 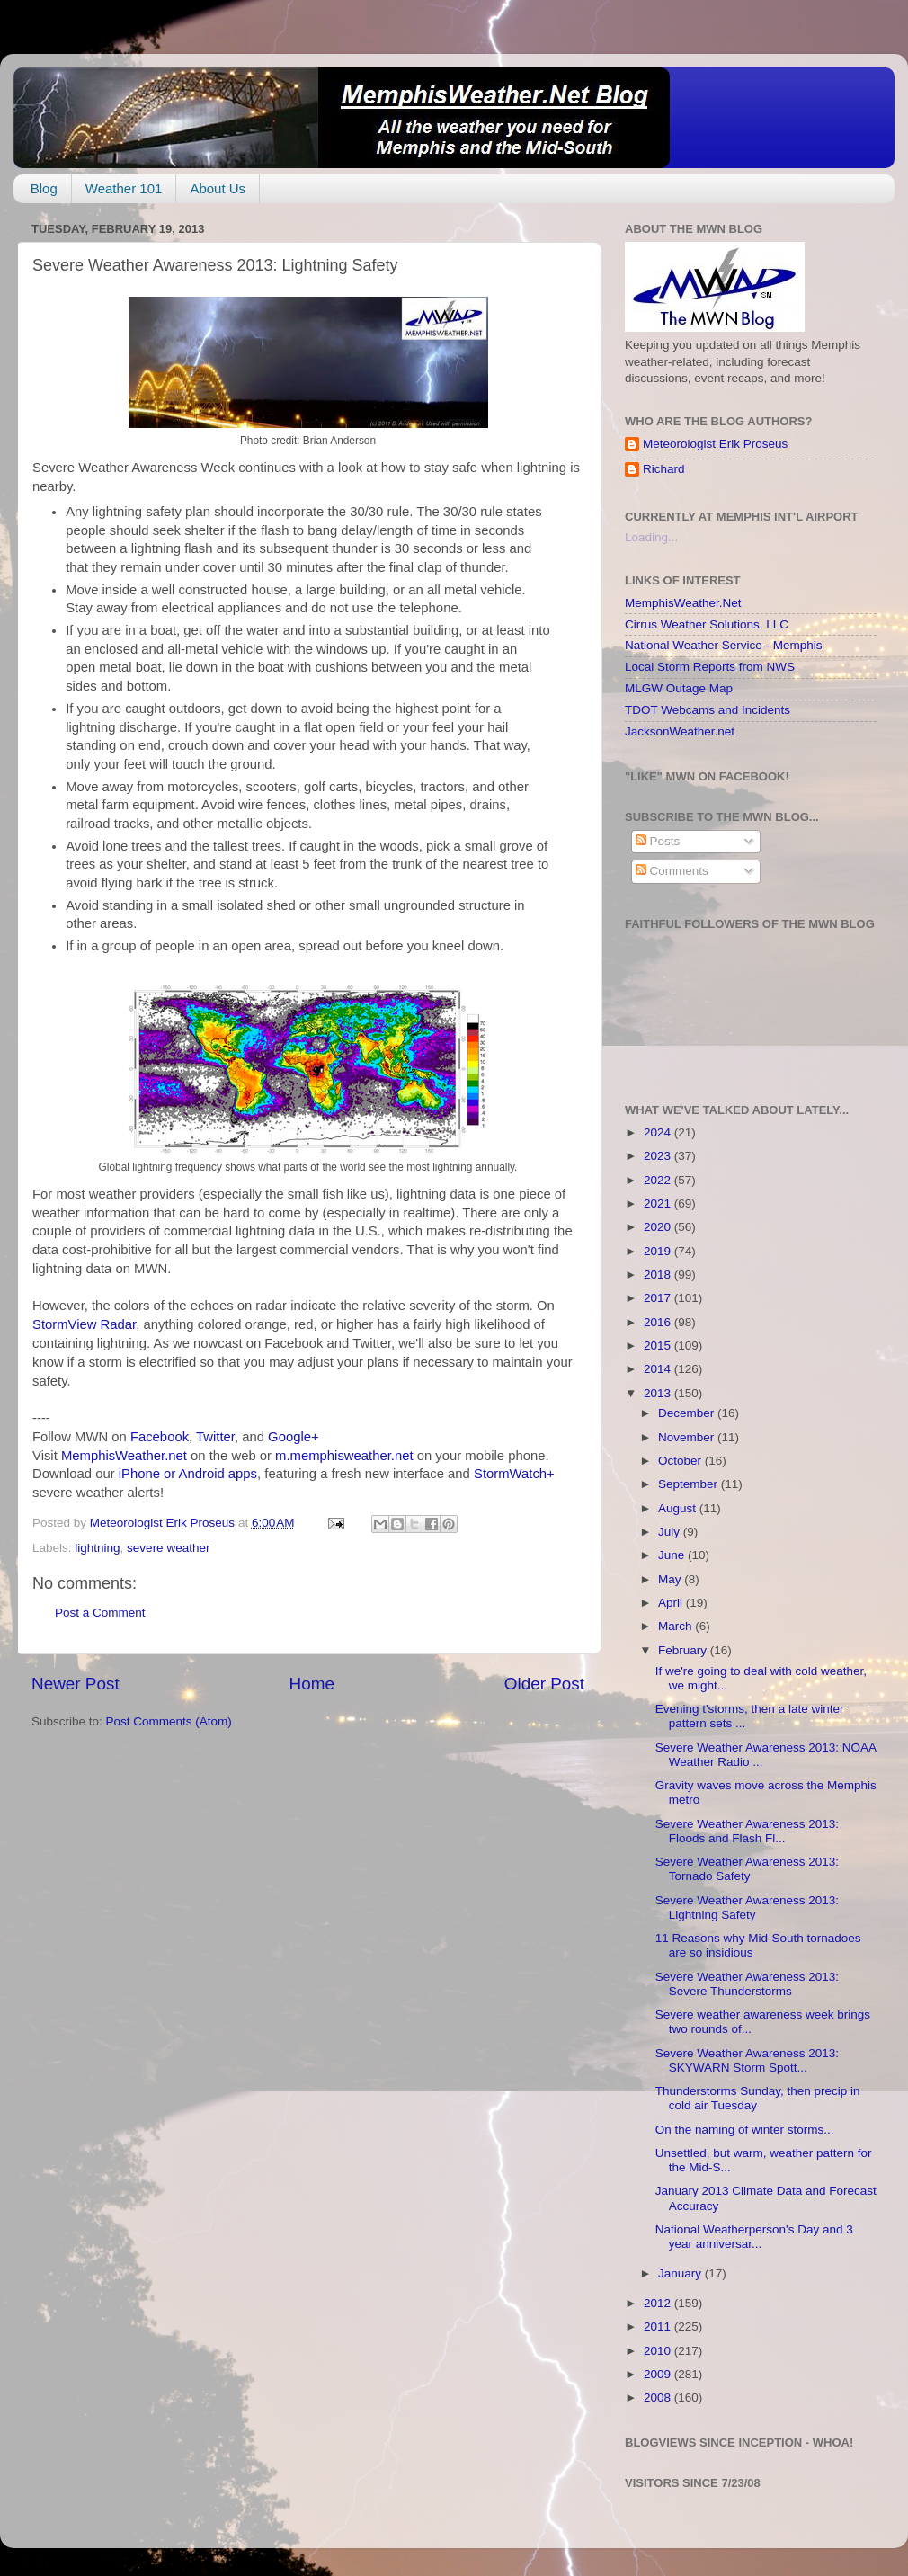 I want to click on Severe Weather Awareness 2013: SKYWARN Storm Spott..., so click(x=747, y=2060).